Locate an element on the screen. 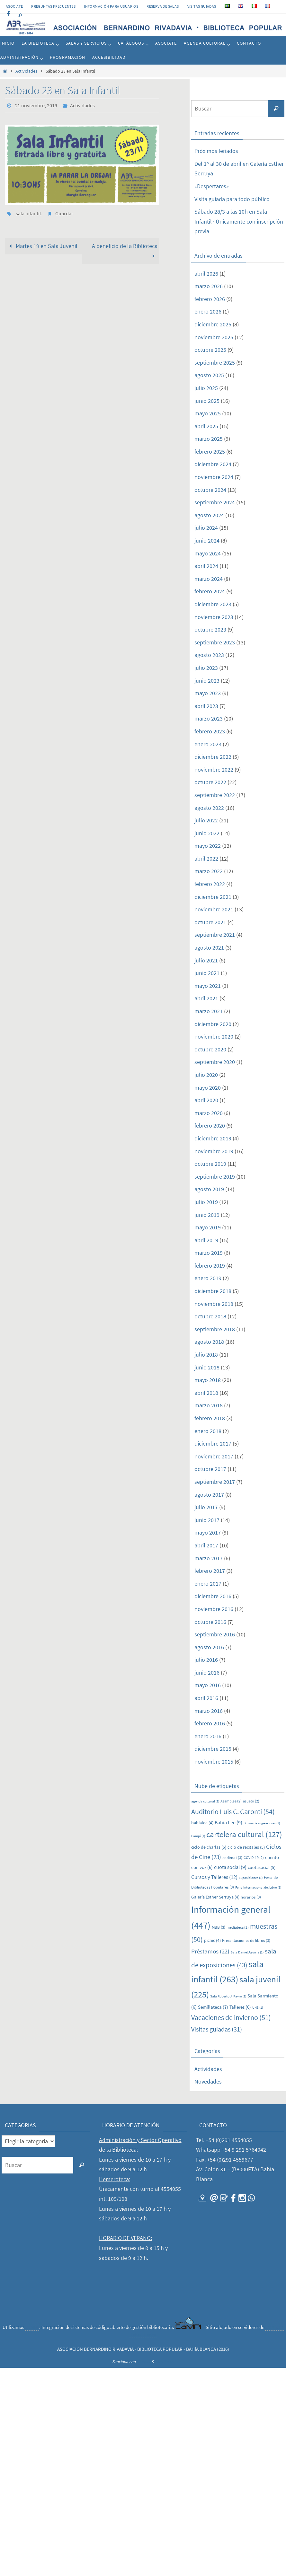 The width and height of the screenshot is (286, 2576). abril 2025 is located at coordinates (206, 426).